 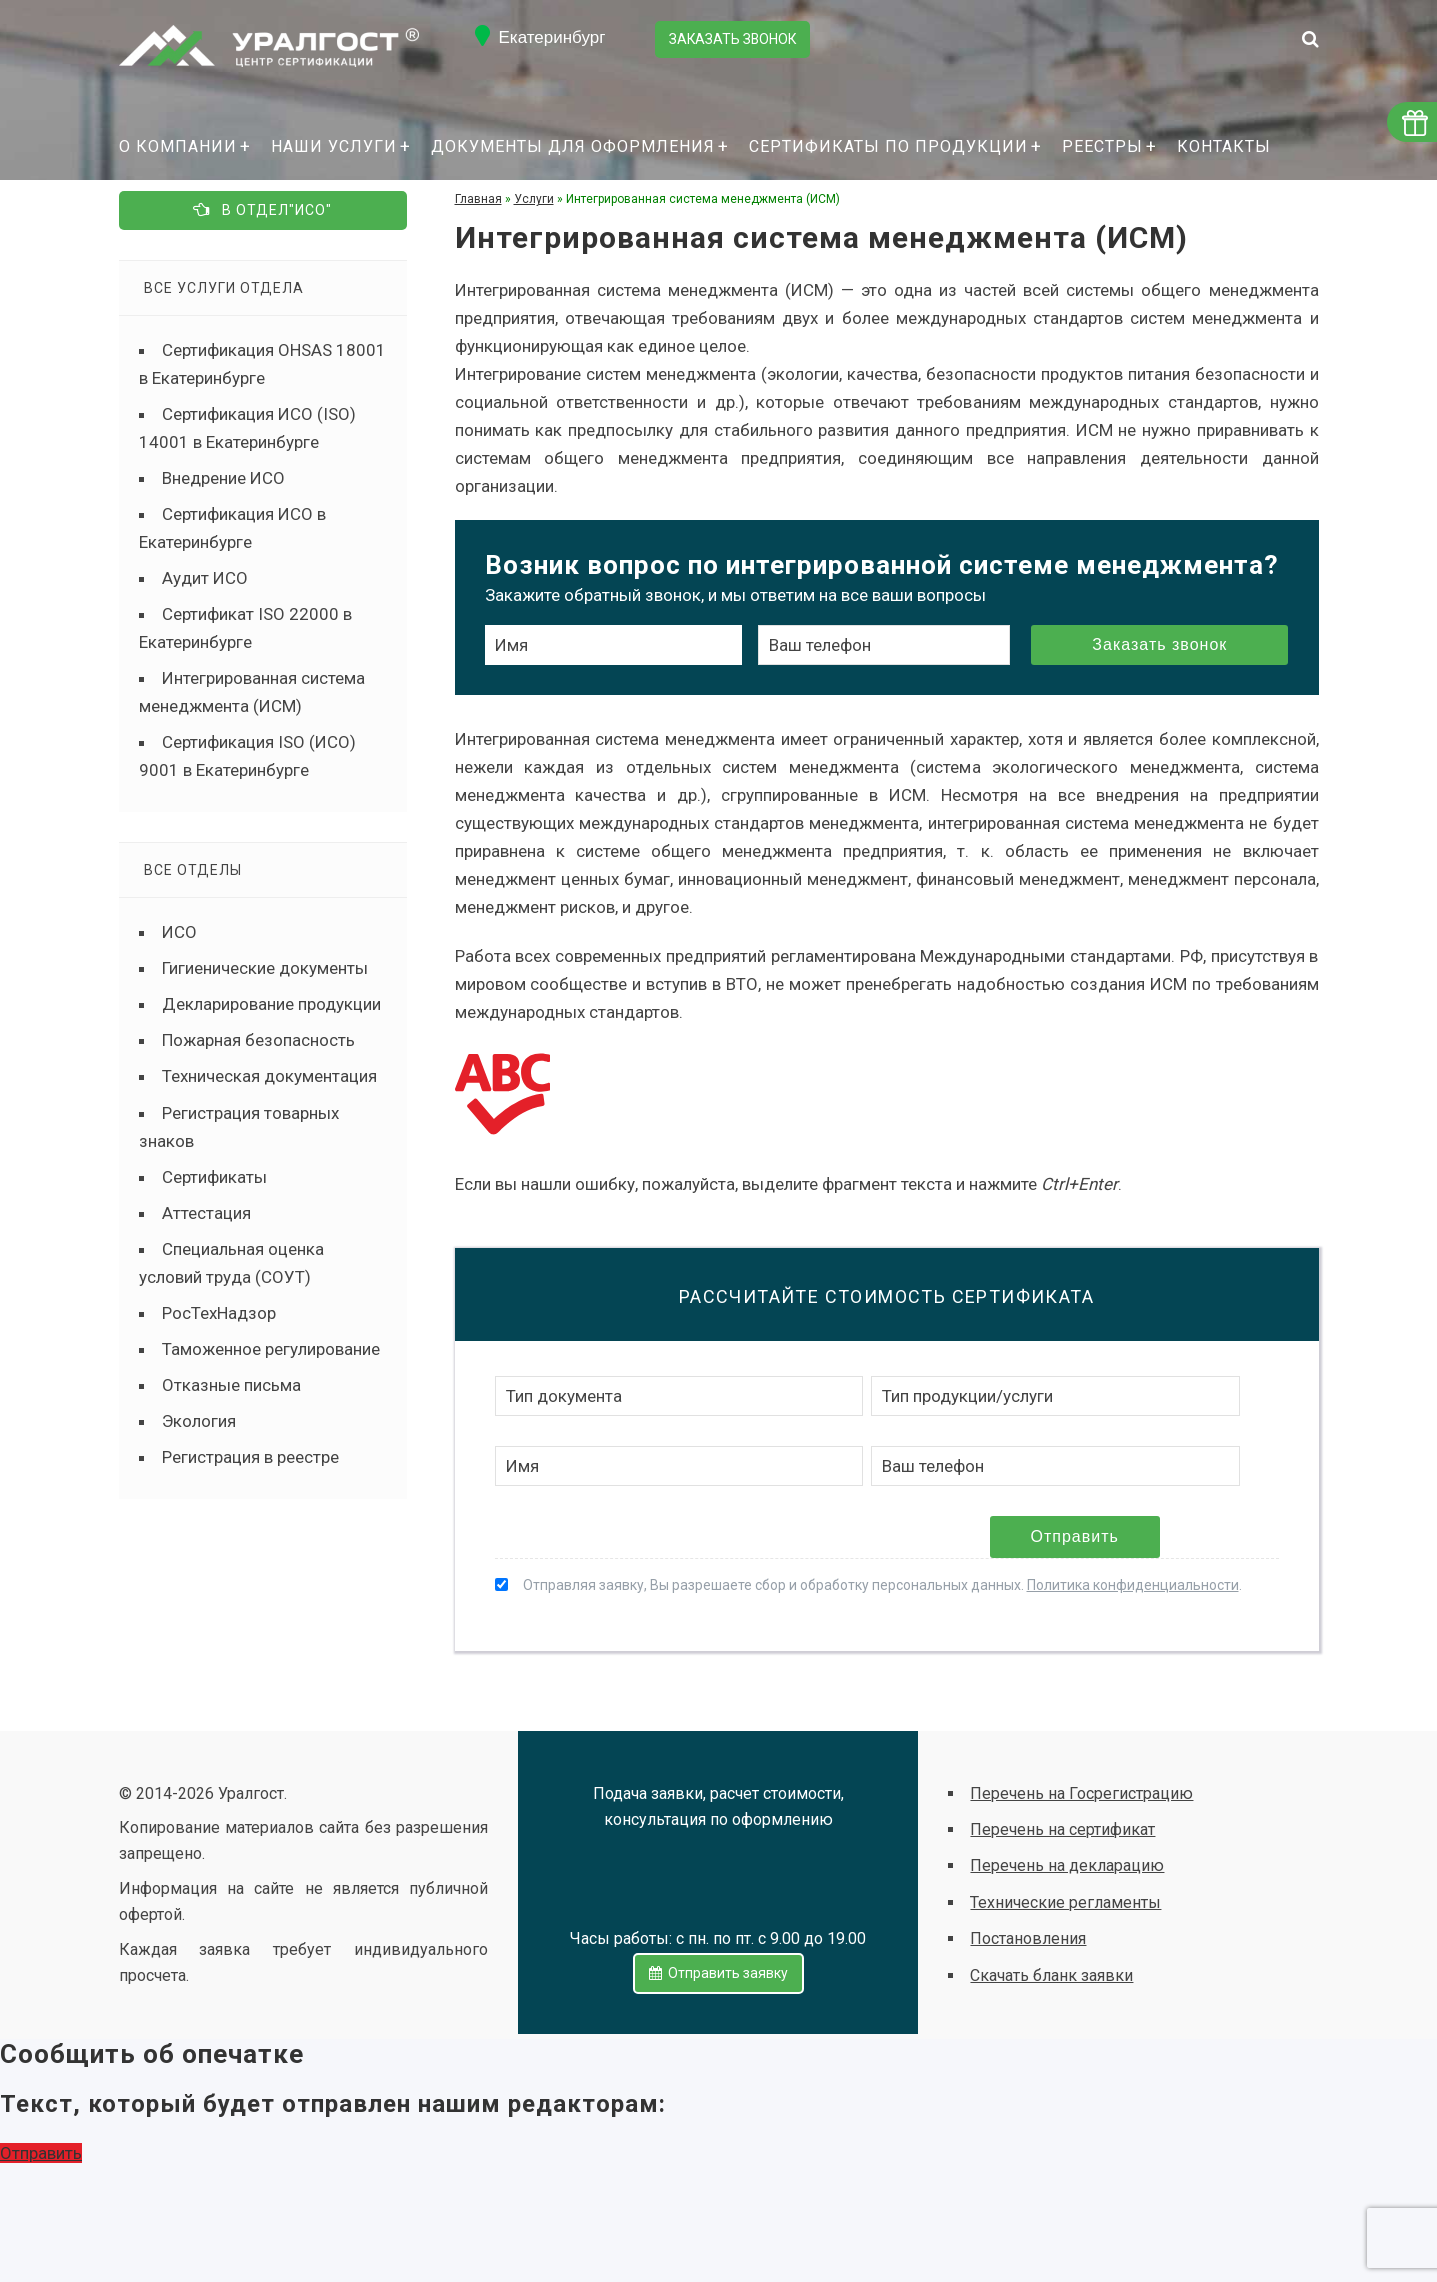 I want to click on Отправить [button], so click(x=41, y=2153).